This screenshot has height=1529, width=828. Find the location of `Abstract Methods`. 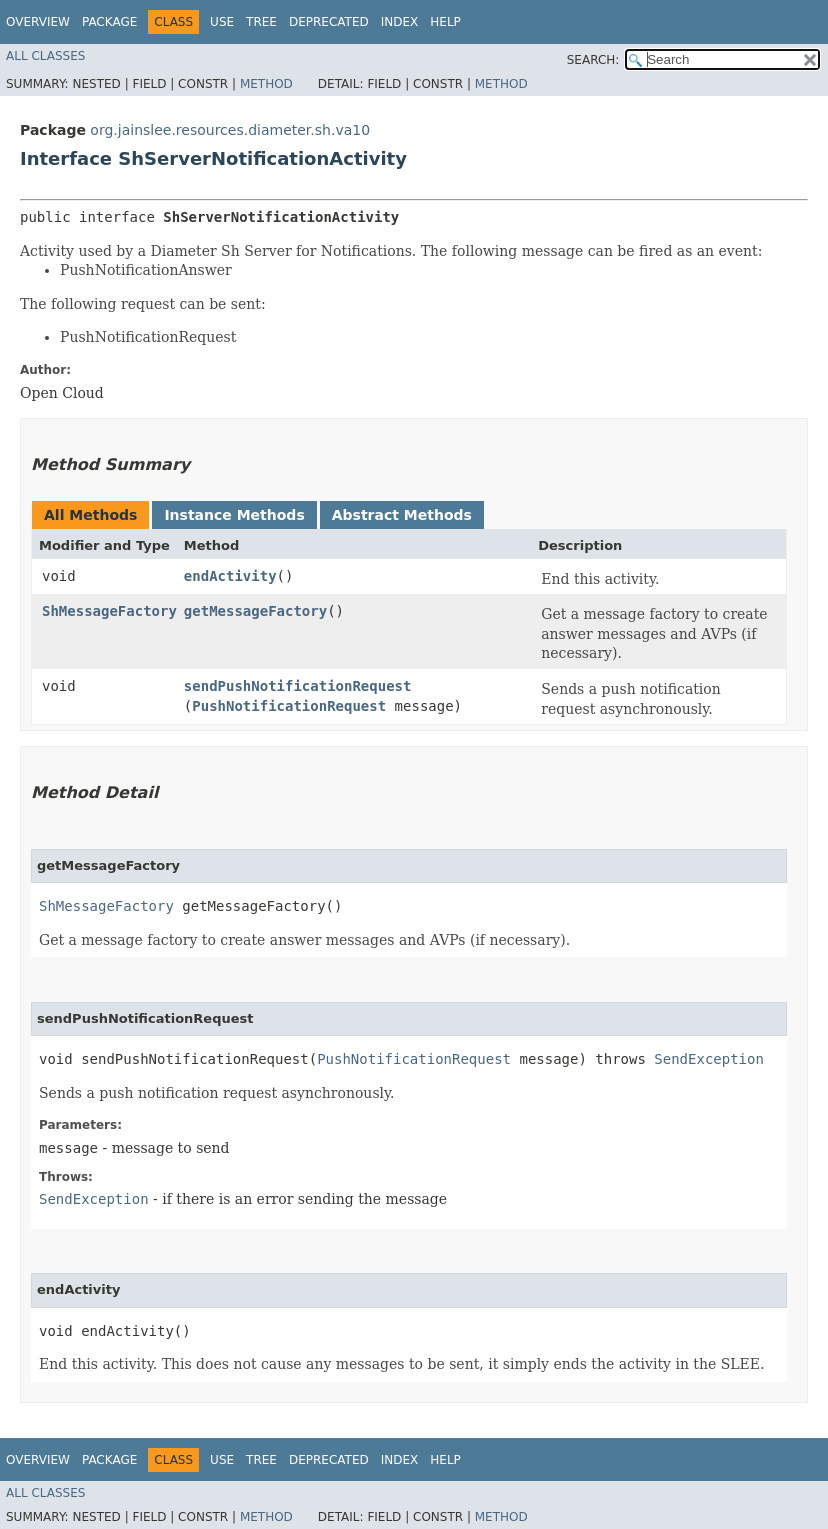

Abstract Methods is located at coordinates (402, 515).